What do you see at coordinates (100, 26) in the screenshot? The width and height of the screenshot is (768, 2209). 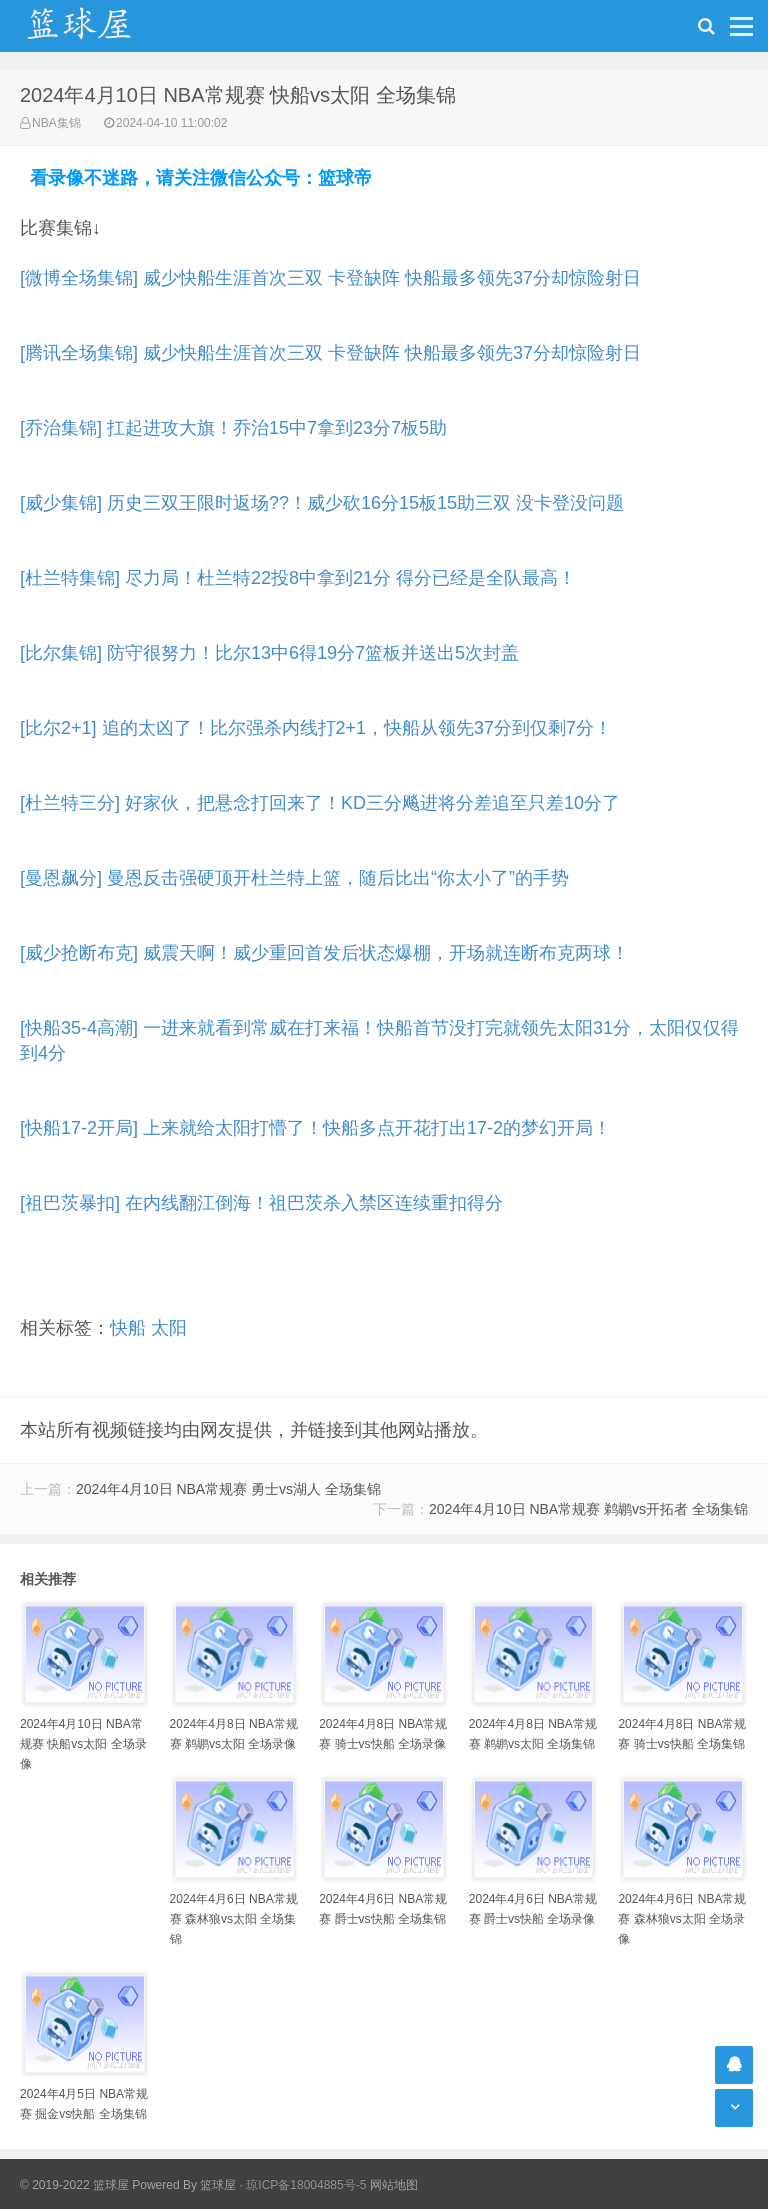 I see `NBA录像吧` at bounding box center [100, 26].